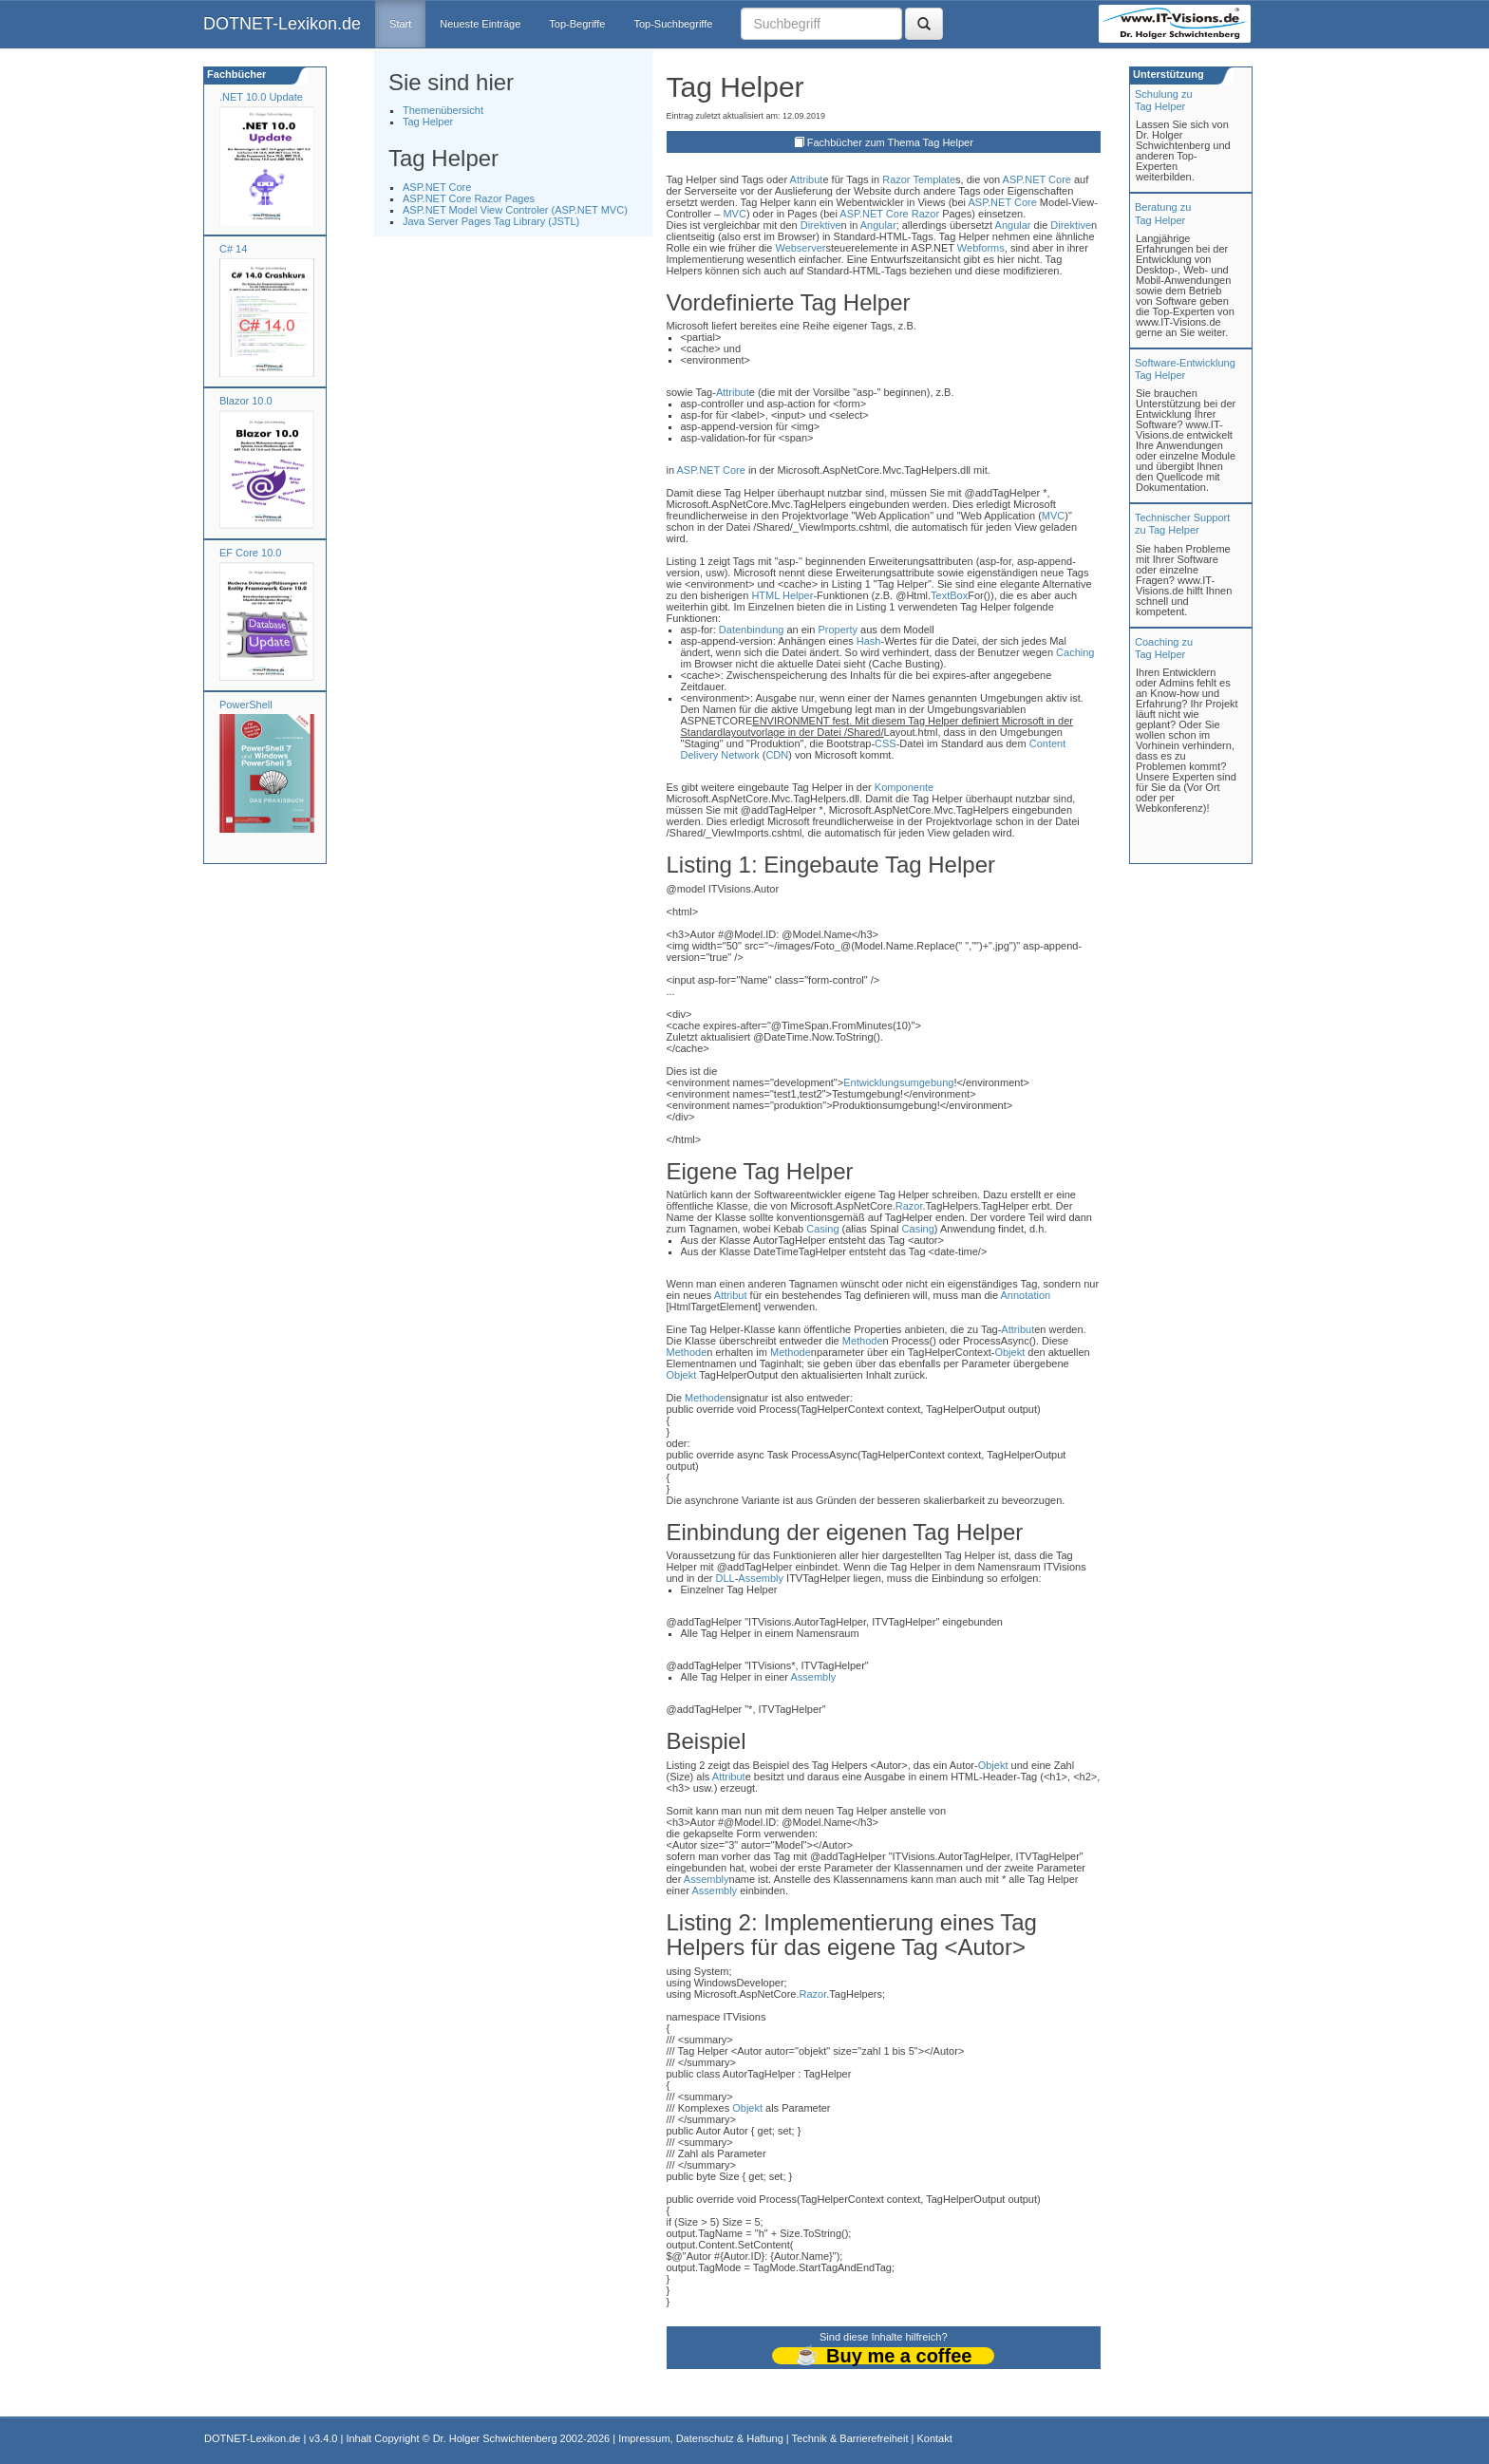 The height and width of the screenshot is (2464, 1489). I want to click on Dr. Holger Schwichtenberg, so click(495, 2438).